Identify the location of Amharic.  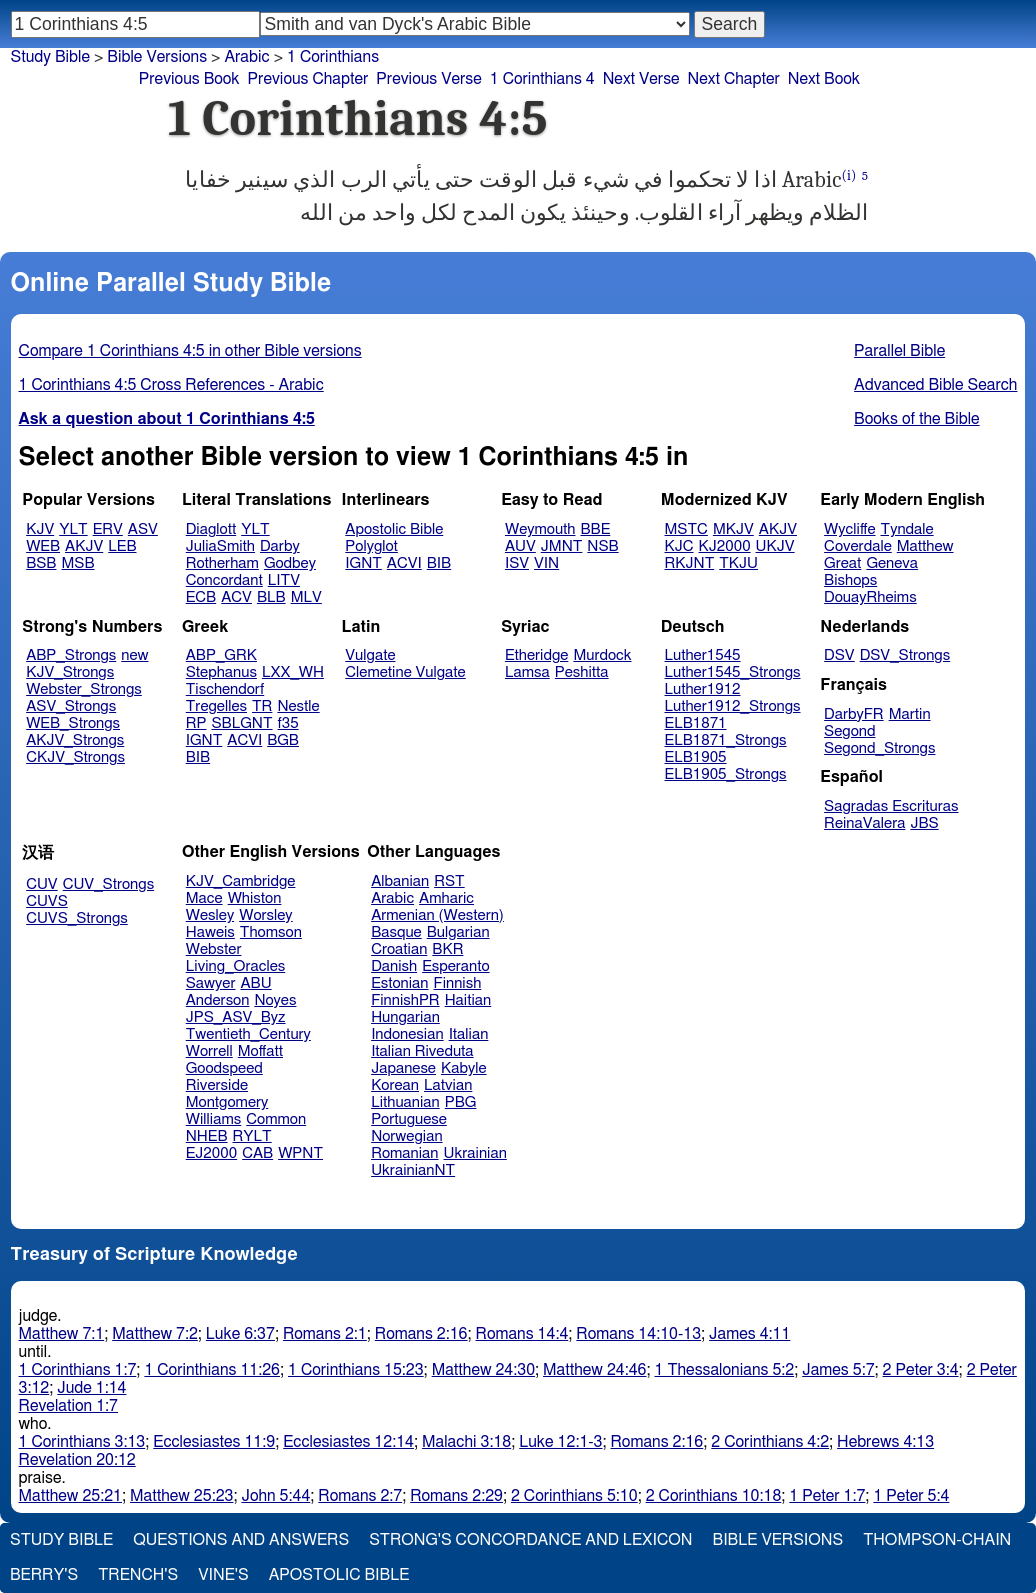
(446, 898).